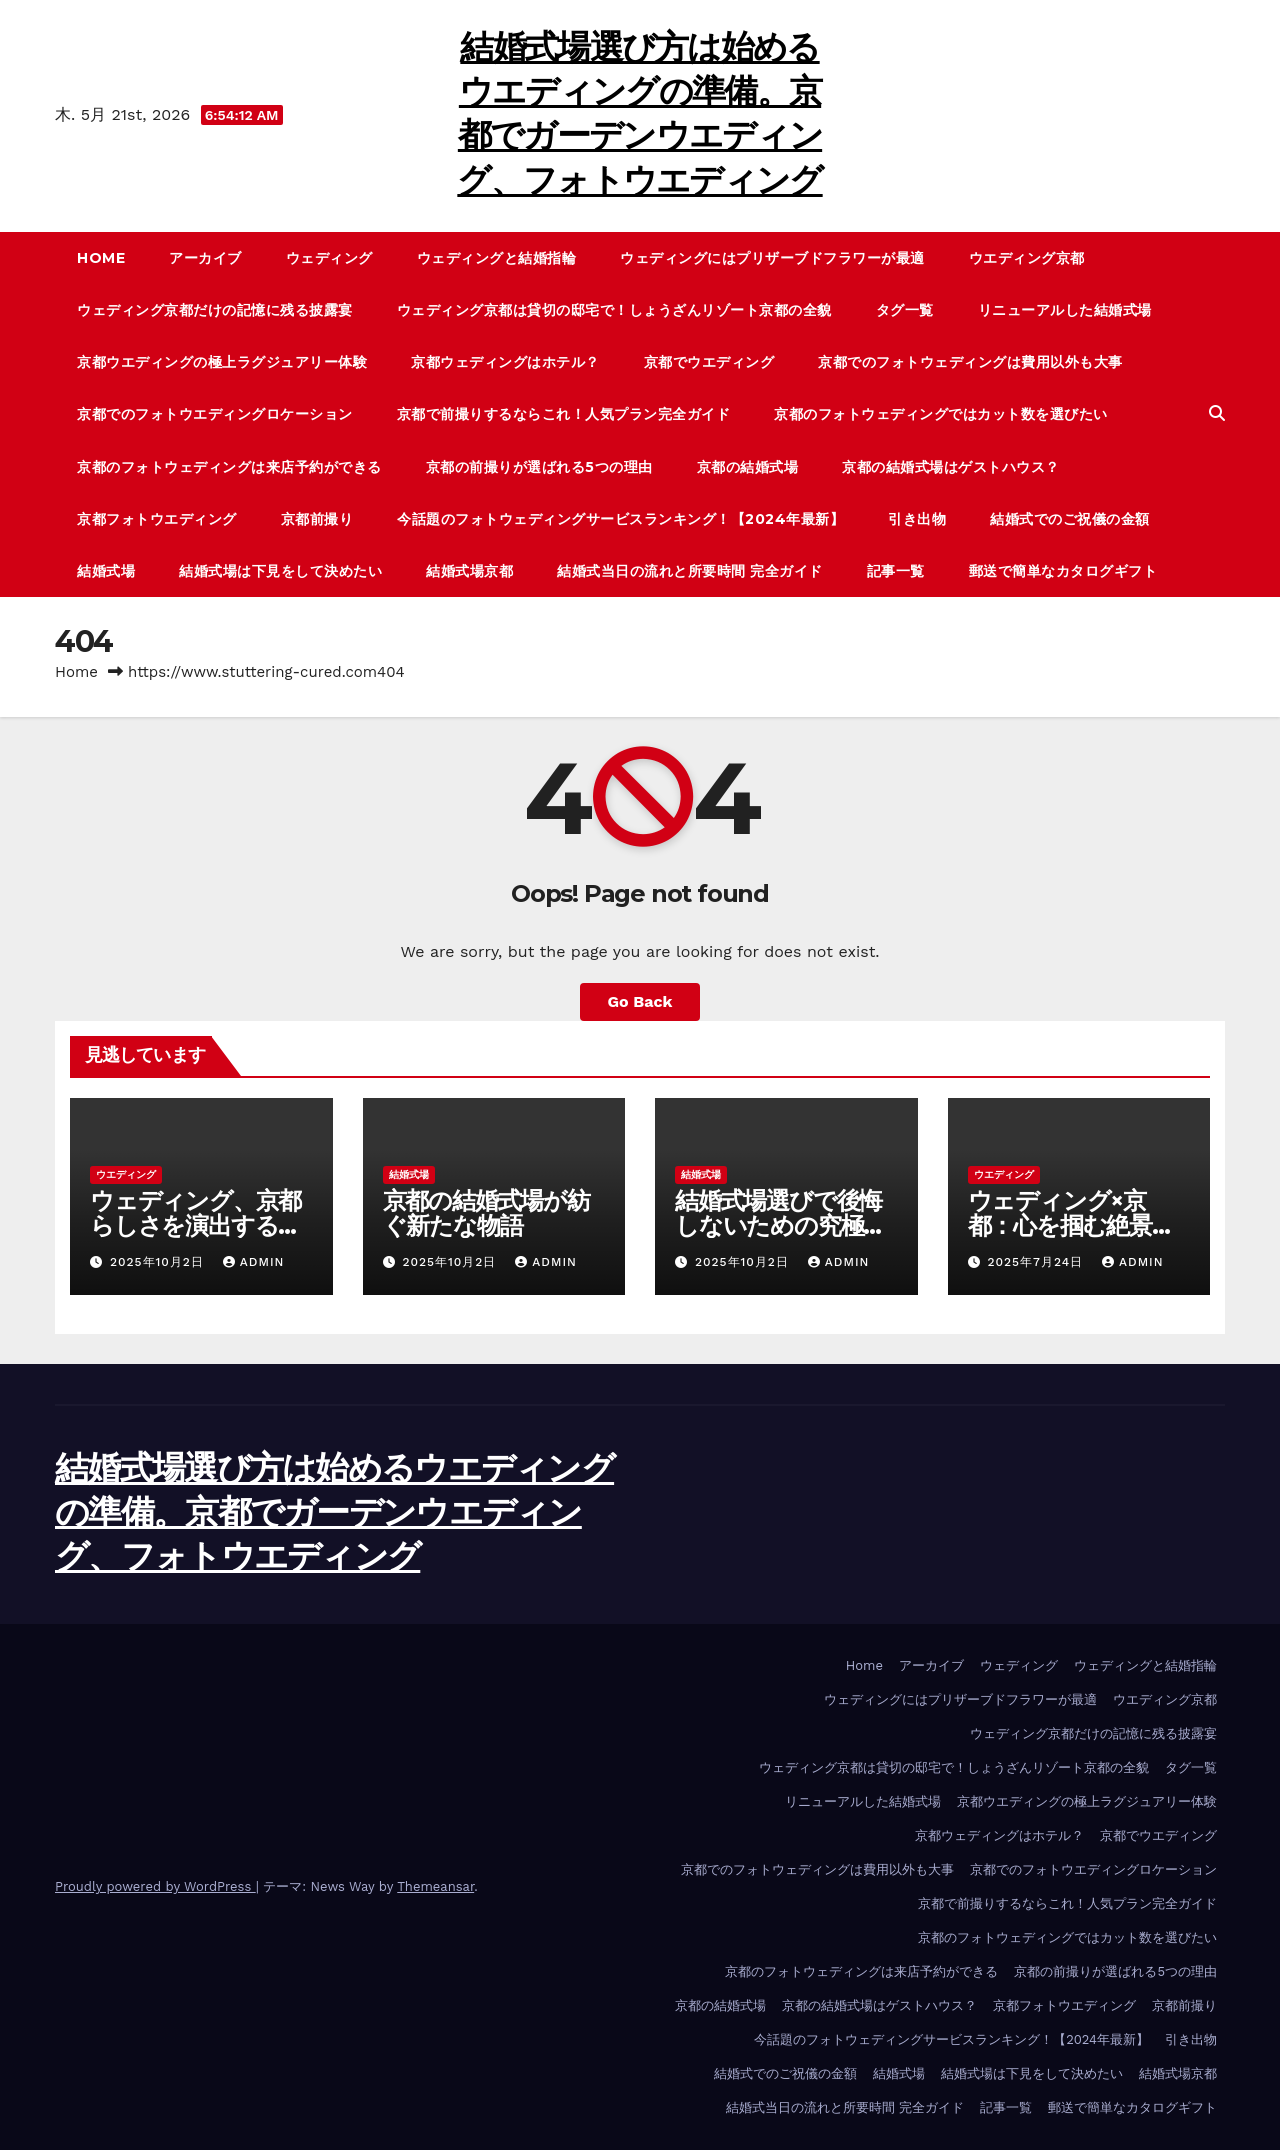  Describe the element at coordinates (215, 414) in the screenshot. I see `京都でのフォトウエディングロケーション` at that location.